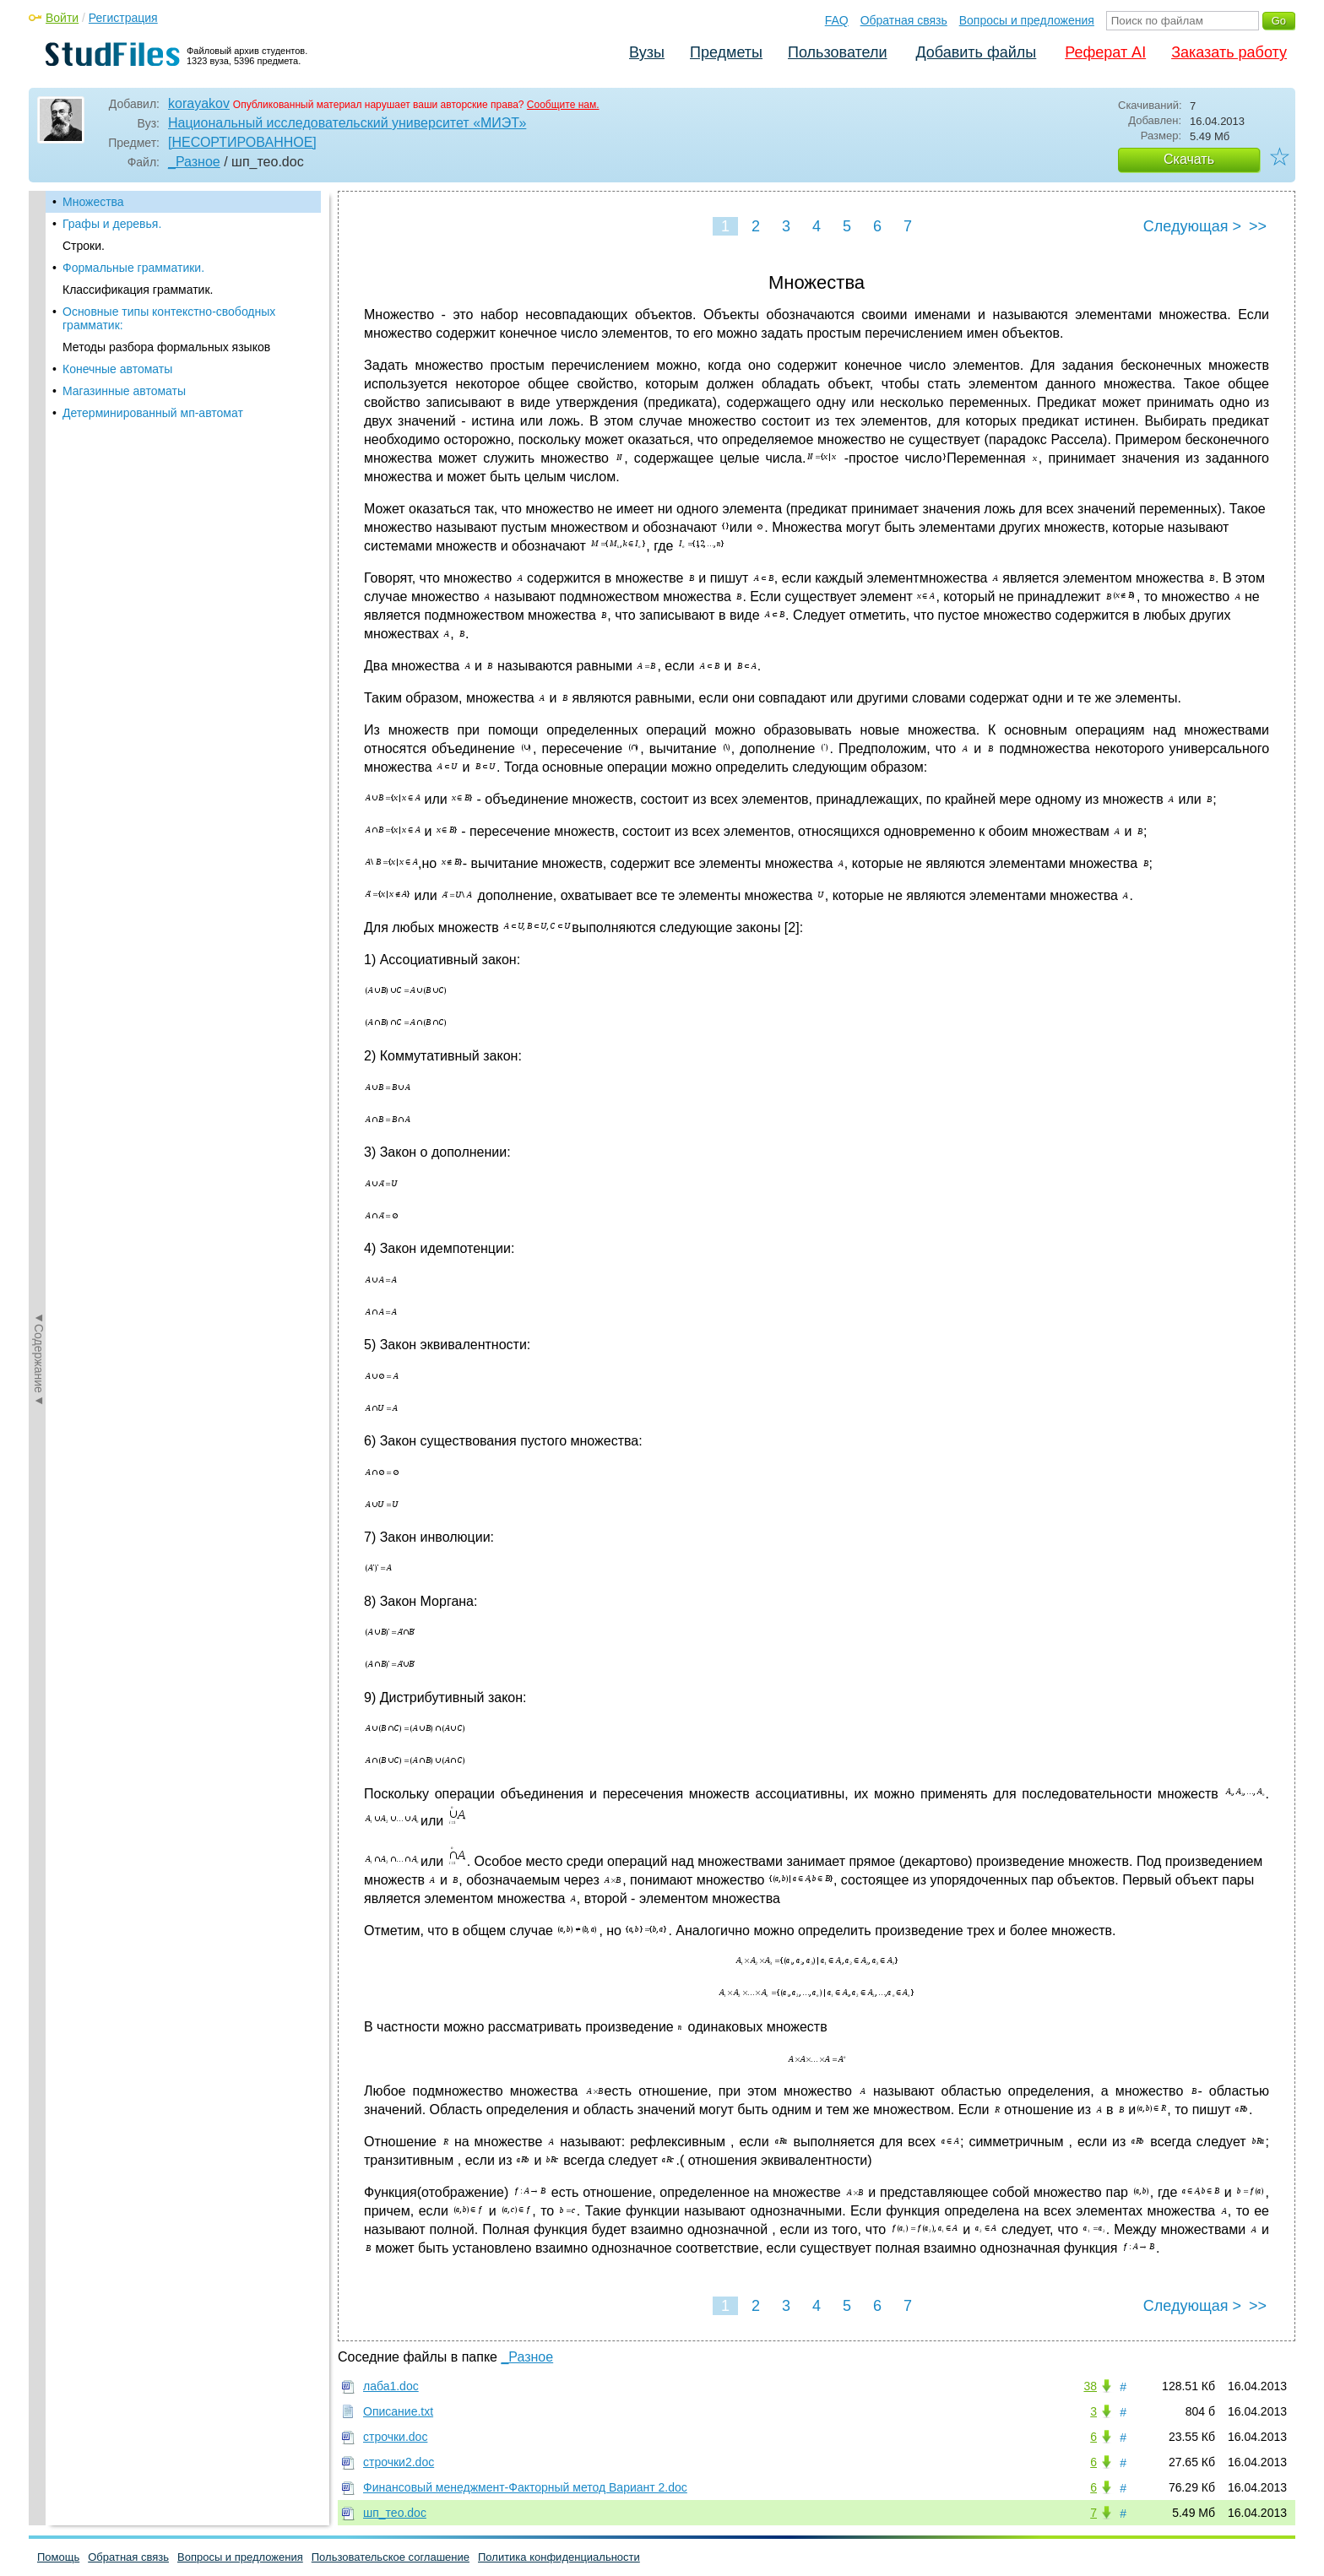 This screenshot has width=1324, height=2576. Describe the element at coordinates (1090, 2386) in the screenshot. I see `38` at that location.